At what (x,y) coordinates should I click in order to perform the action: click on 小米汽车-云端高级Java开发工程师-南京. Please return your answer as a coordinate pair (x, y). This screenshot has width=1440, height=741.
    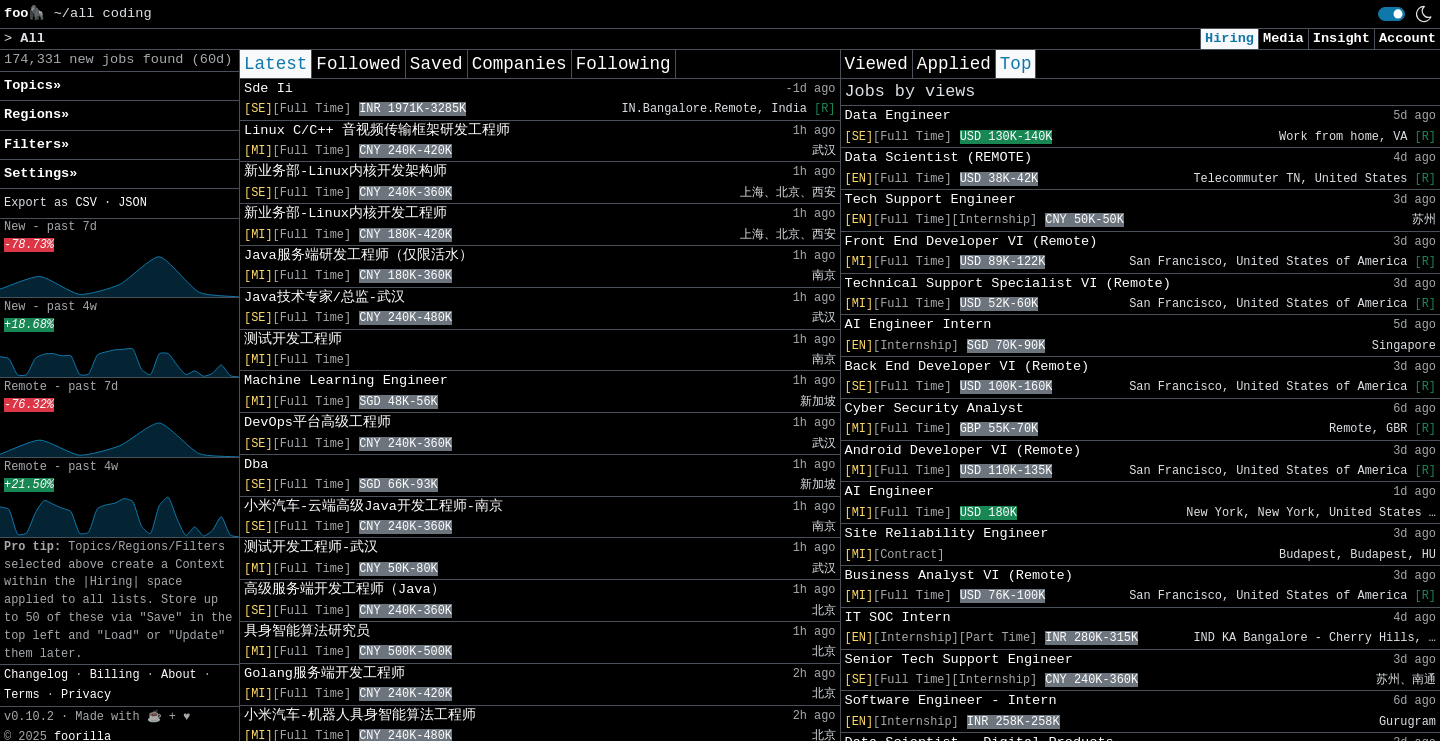
    Looking at the image, I should click on (373, 506).